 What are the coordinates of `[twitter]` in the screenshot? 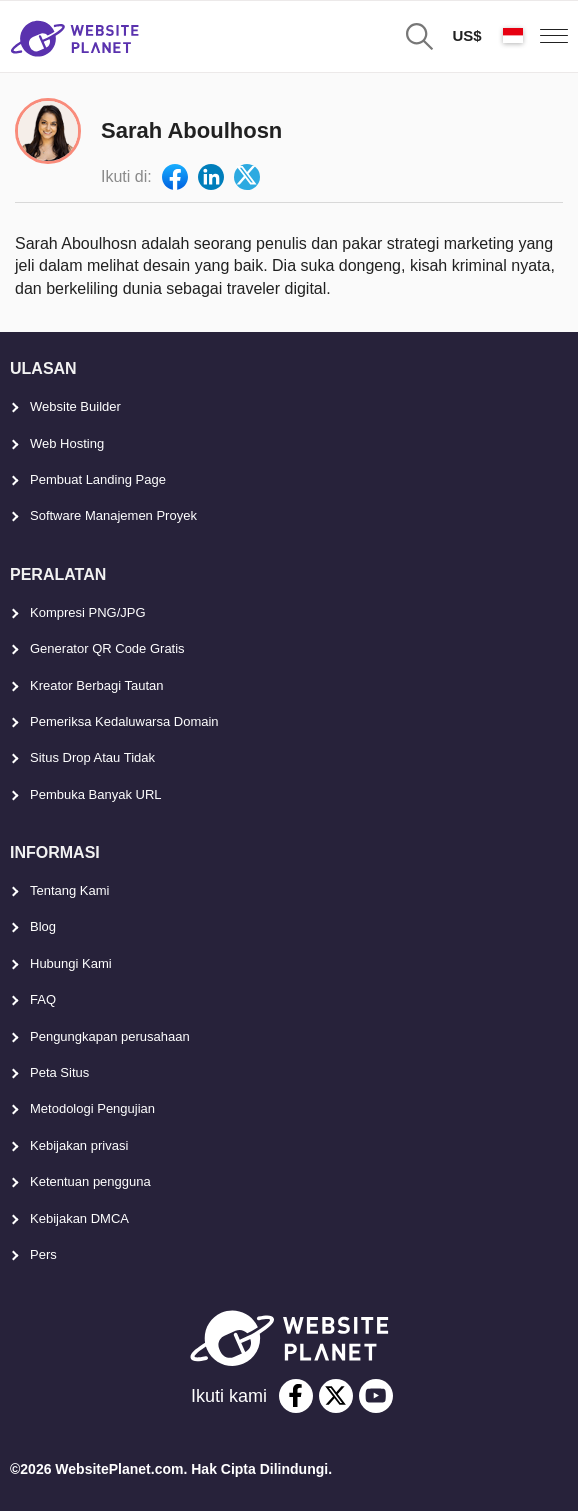 It's located at (336, 1396).